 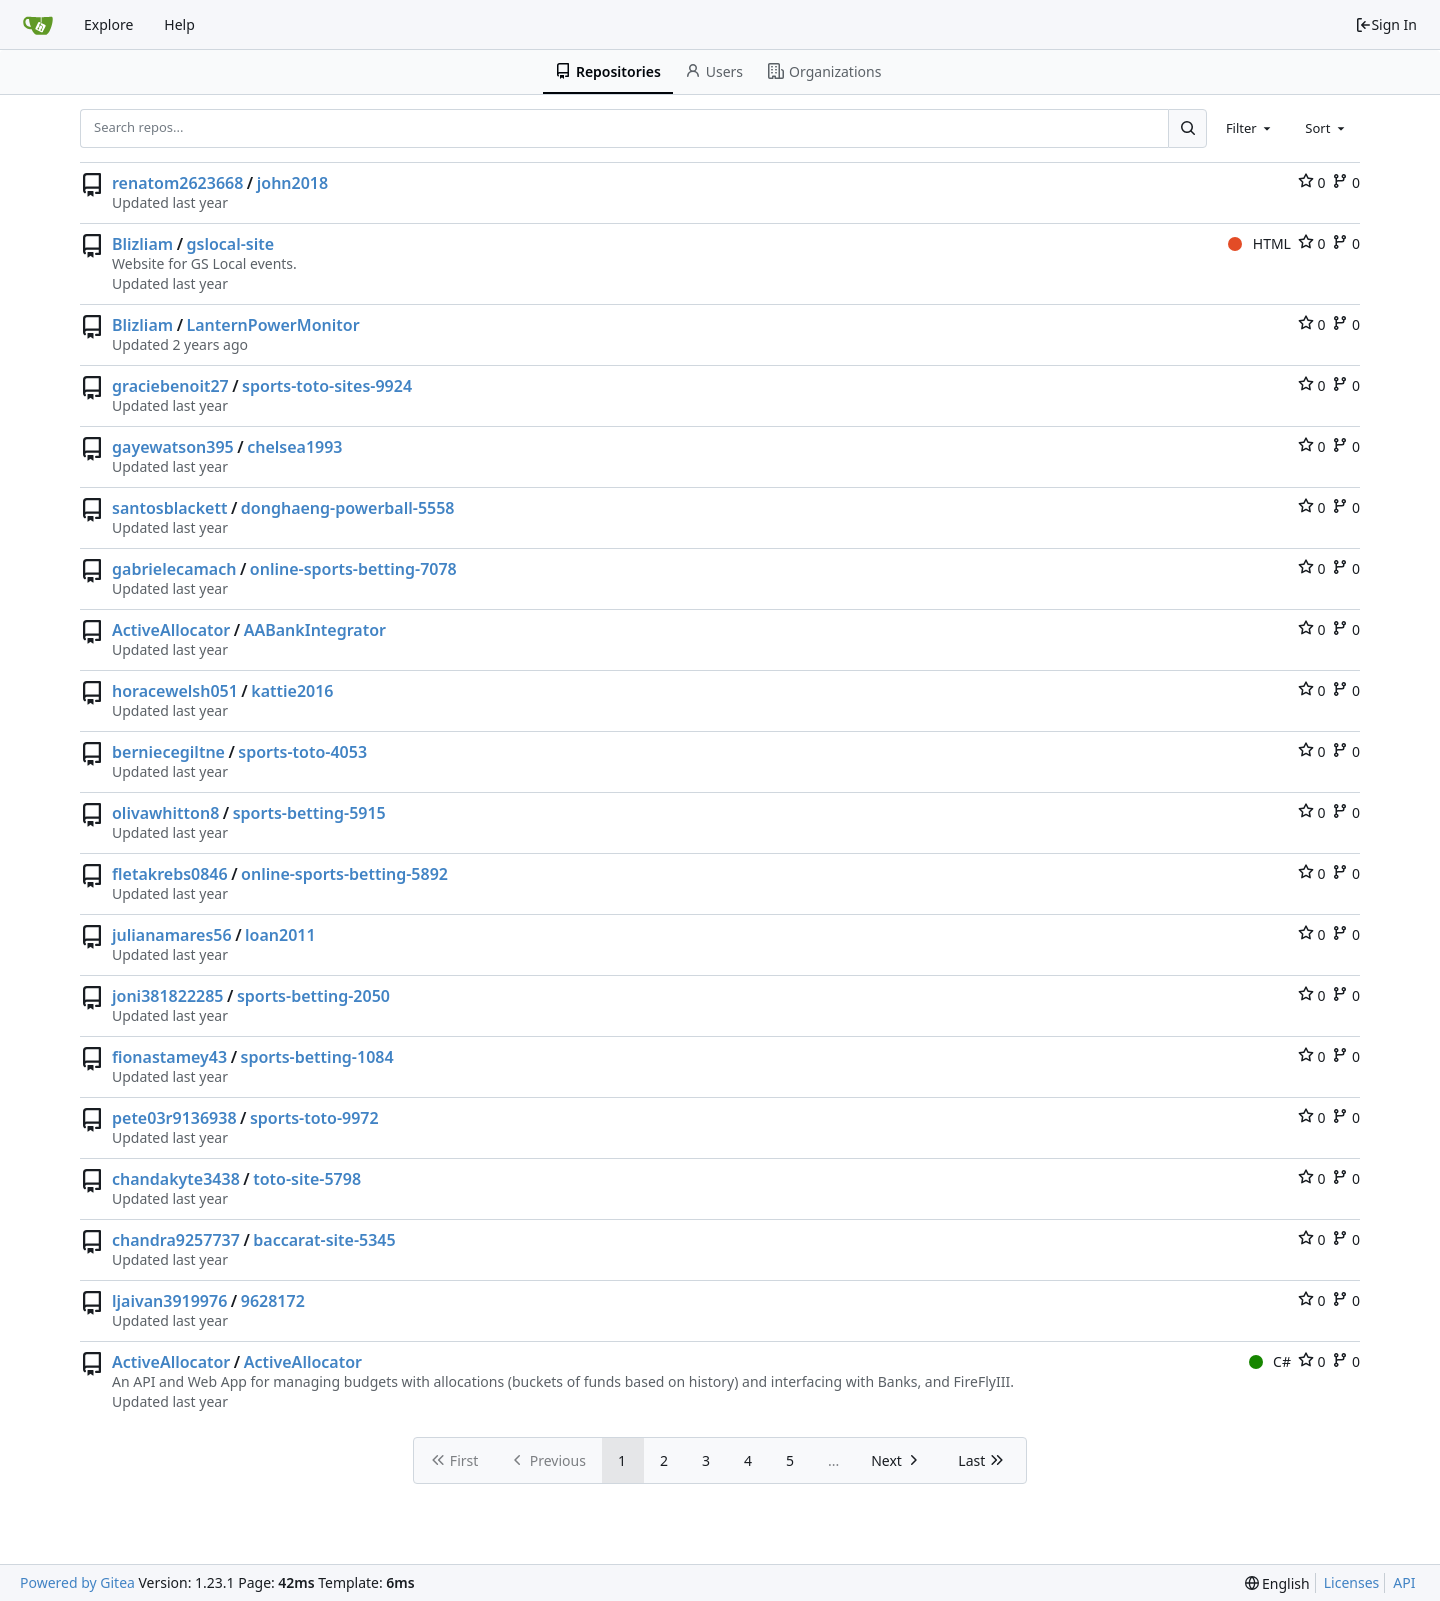 What do you see at coordinates (174, 569) in the screenshot?
I see `gabrielecamach` at bounding box center [174, 569].